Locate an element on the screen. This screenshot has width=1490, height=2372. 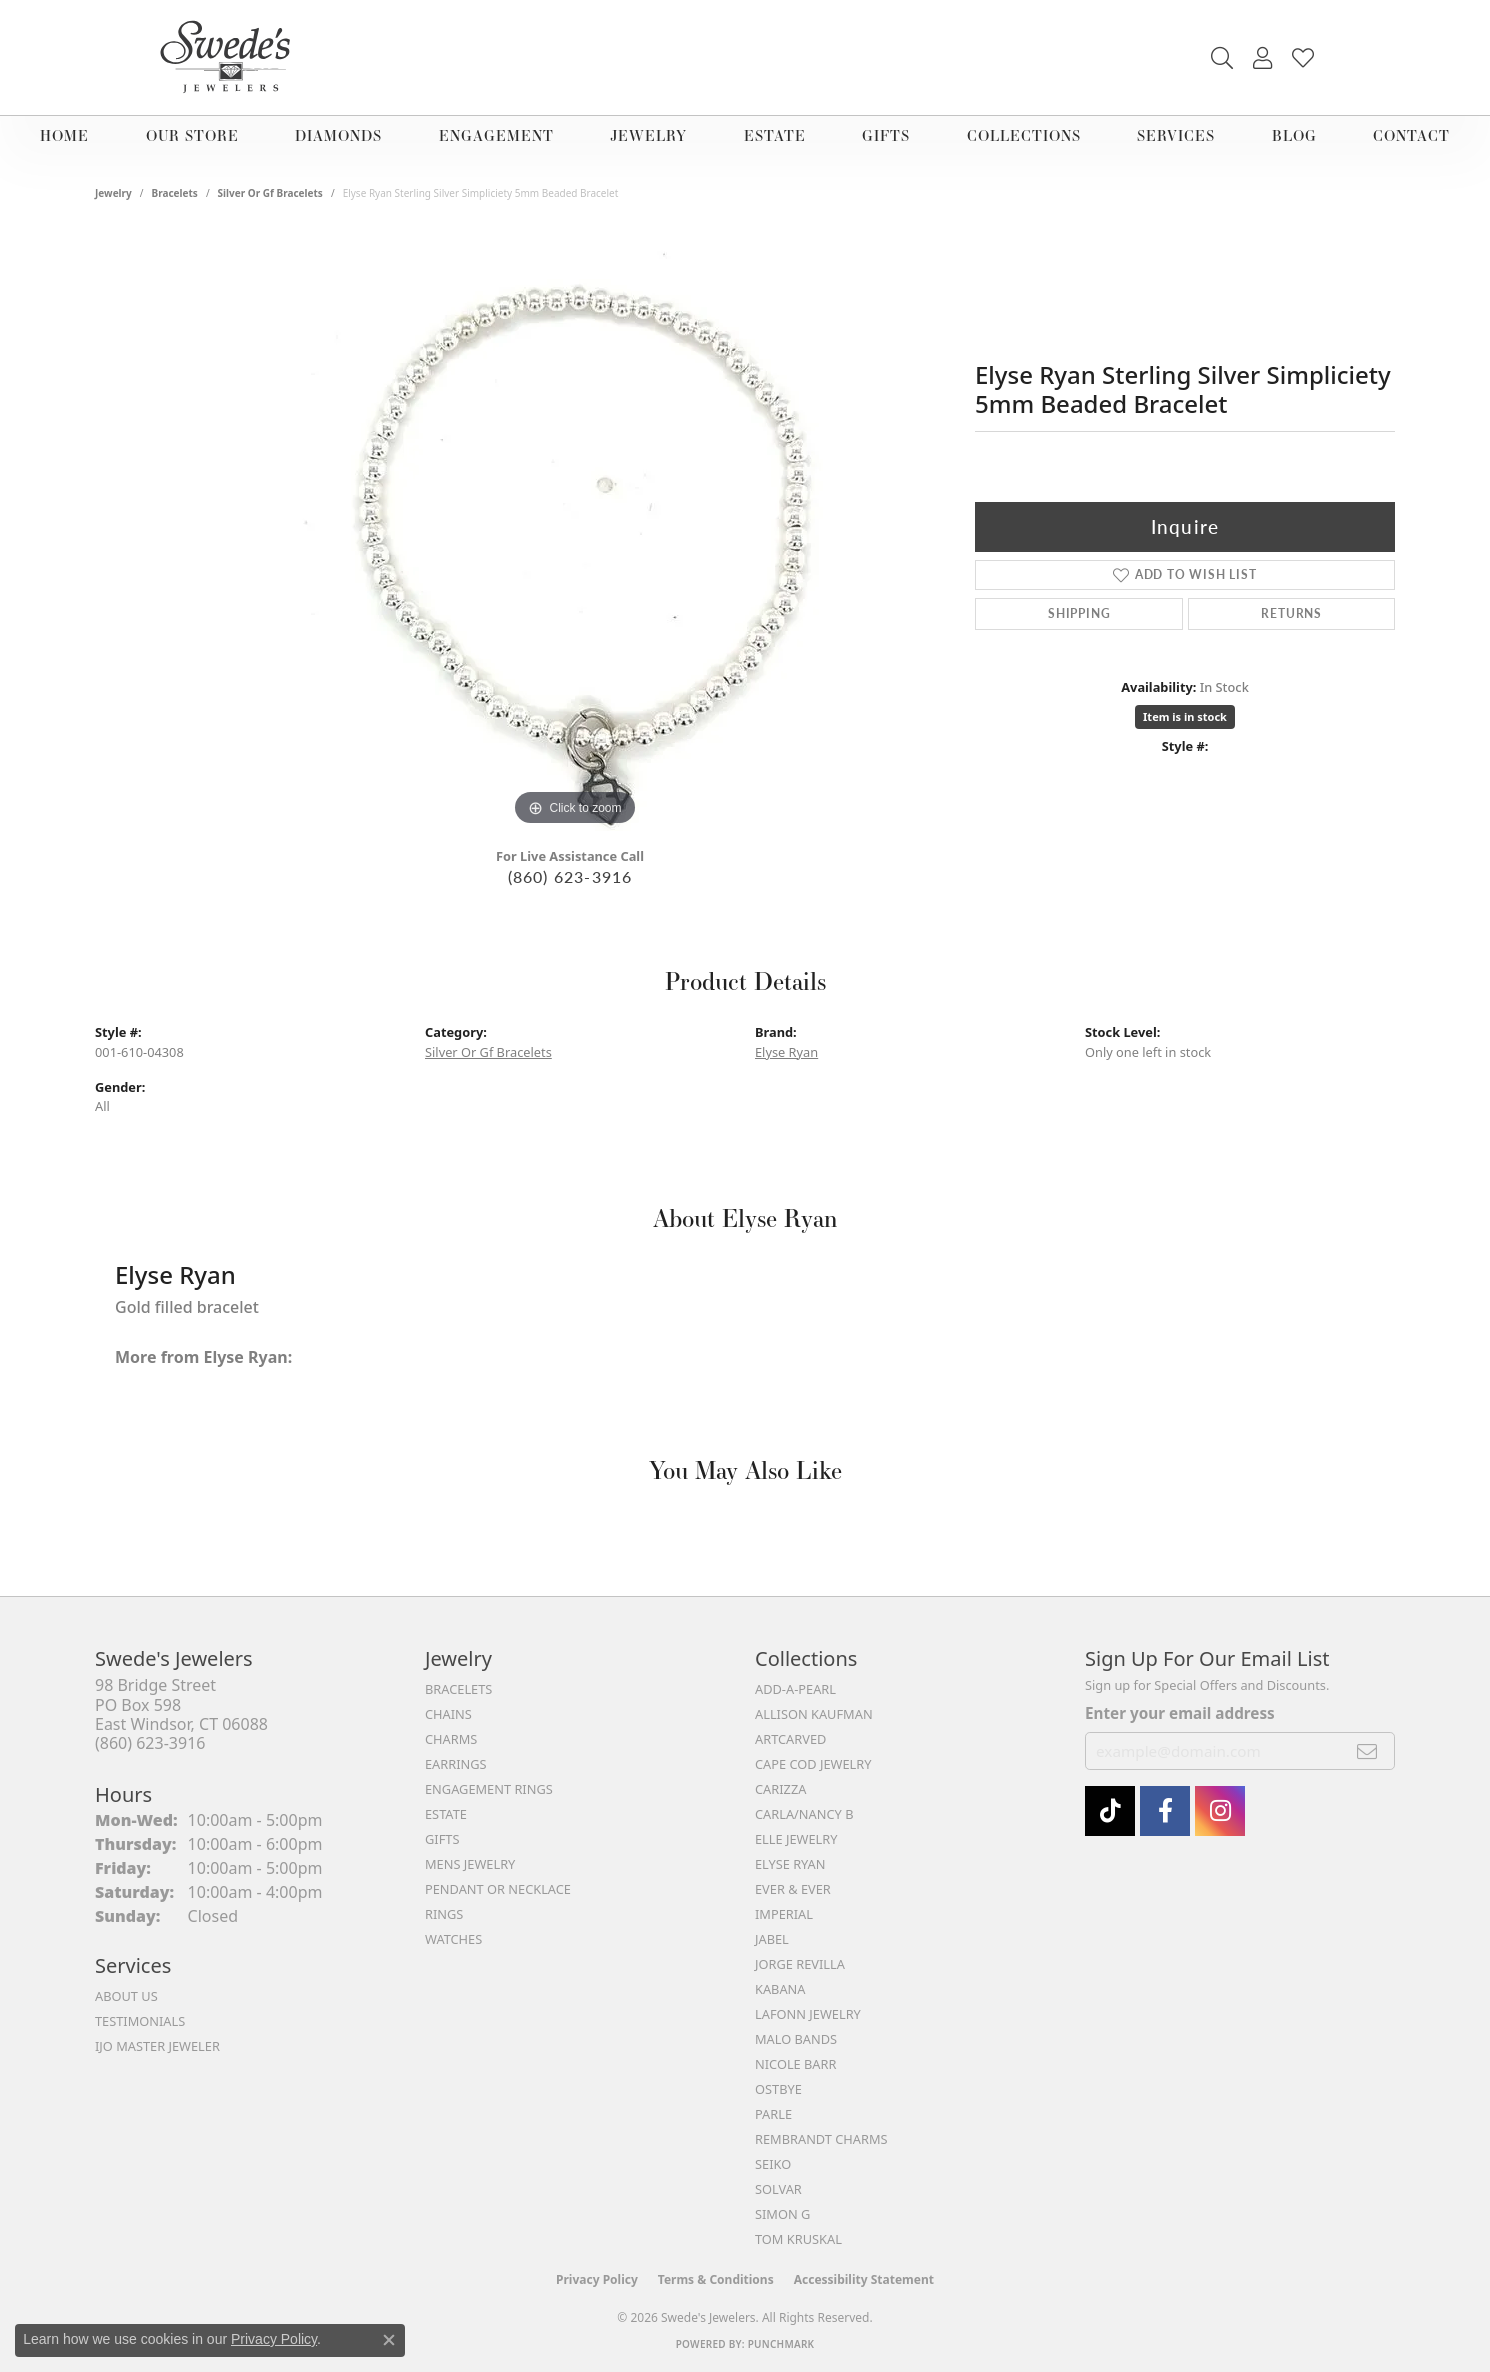
Jewelry [button] is located at coordinates (648, 135).